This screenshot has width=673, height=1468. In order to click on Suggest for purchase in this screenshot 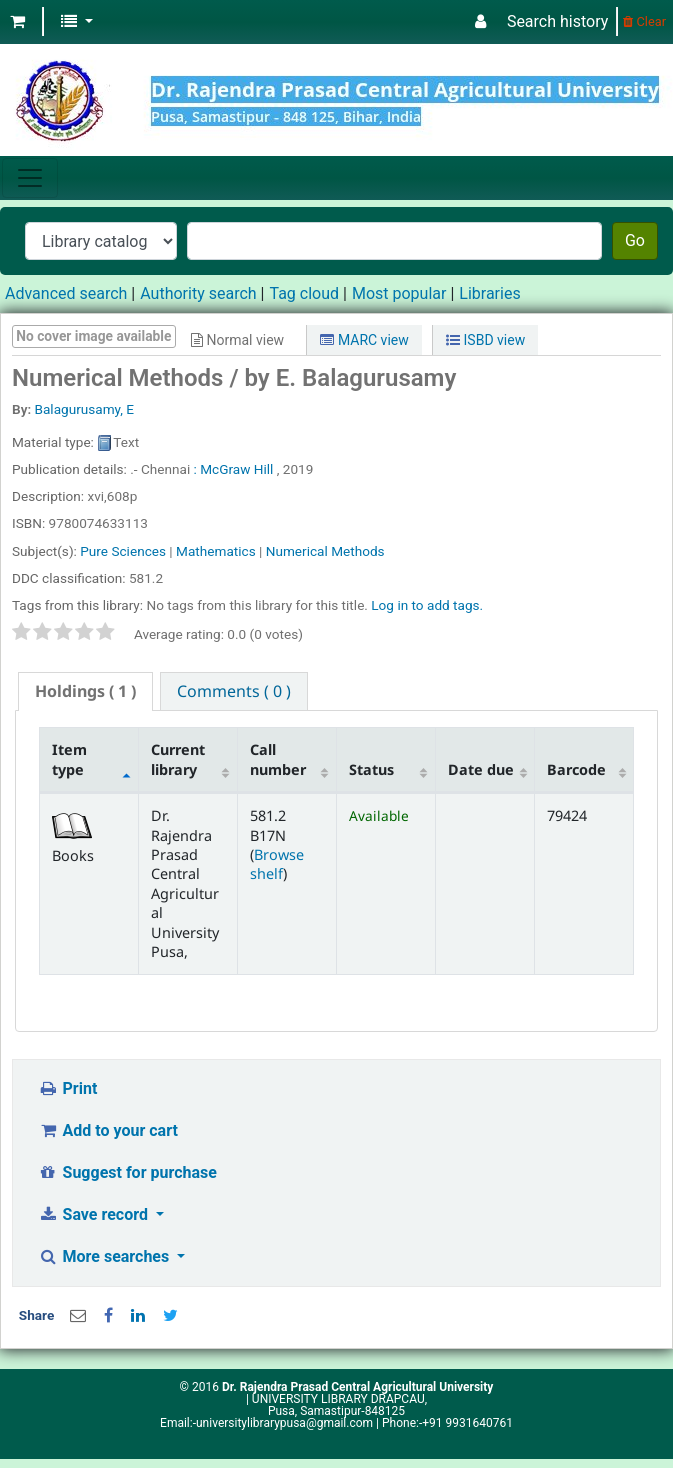, I will do `click(127, 1172)`.